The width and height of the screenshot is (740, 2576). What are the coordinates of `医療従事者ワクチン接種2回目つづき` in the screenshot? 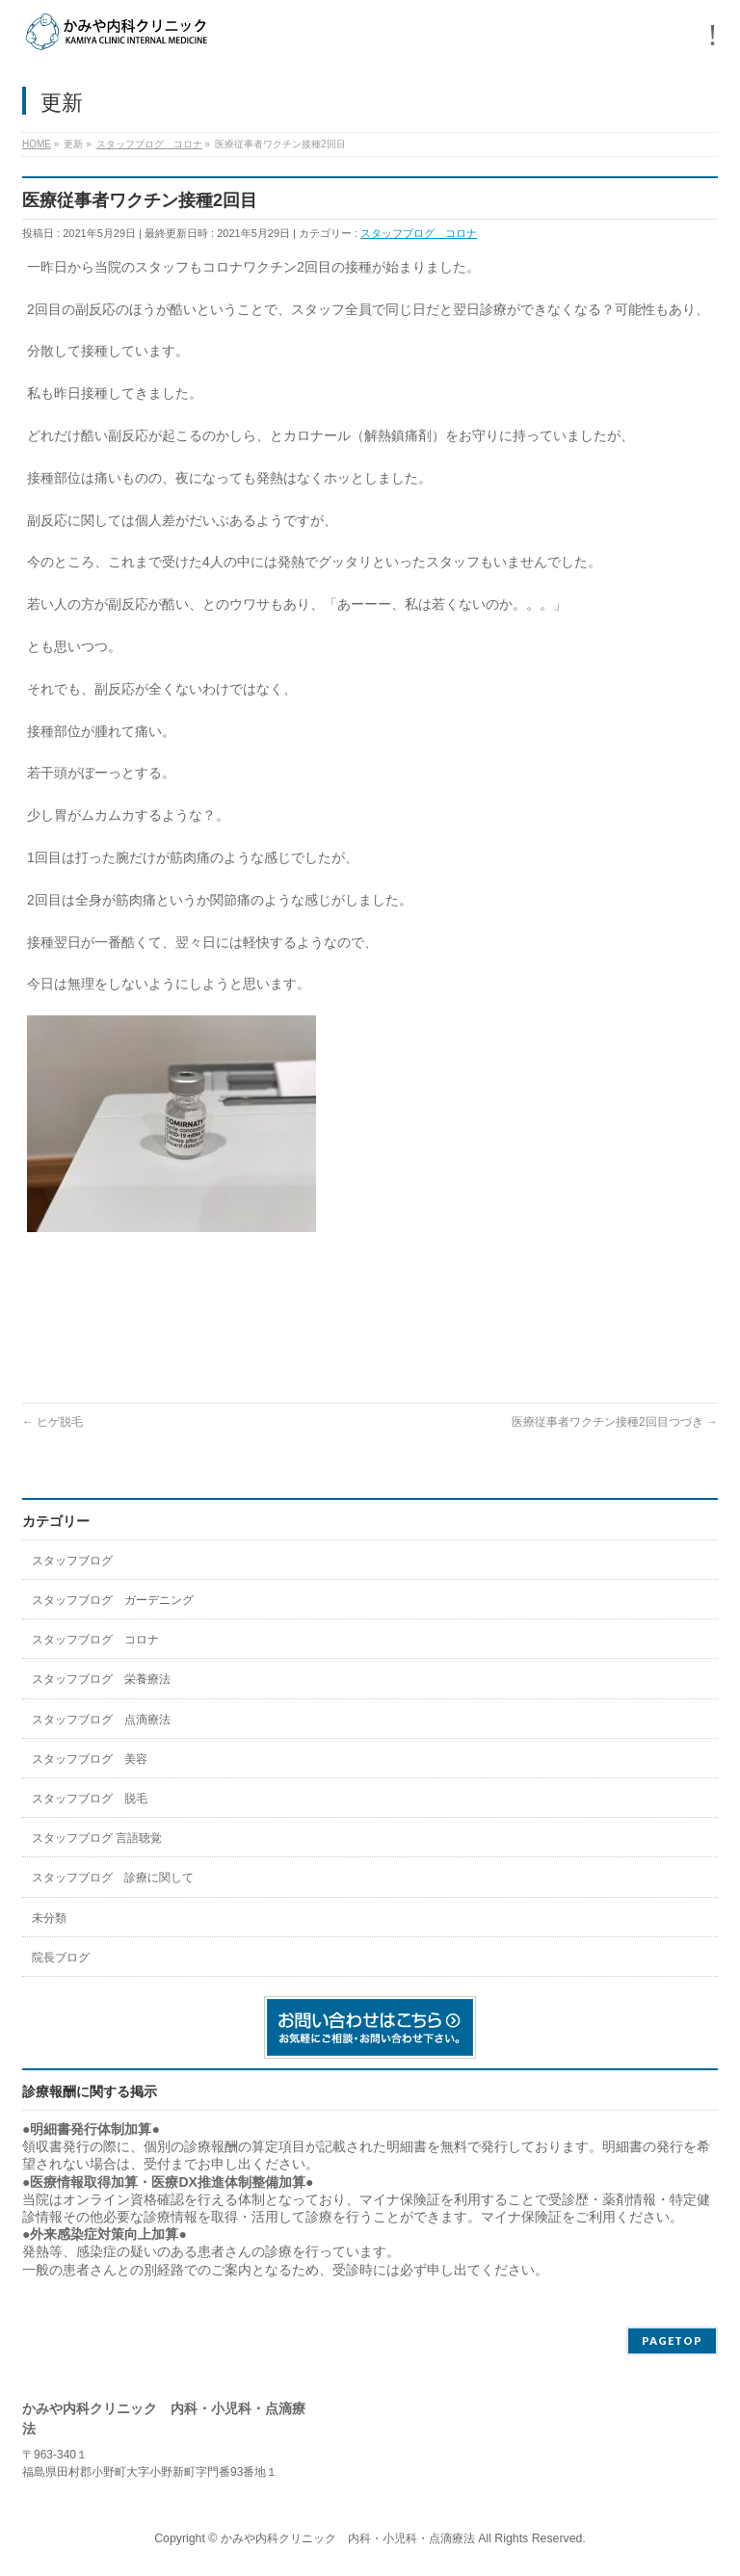 It's located at (615, 1422).